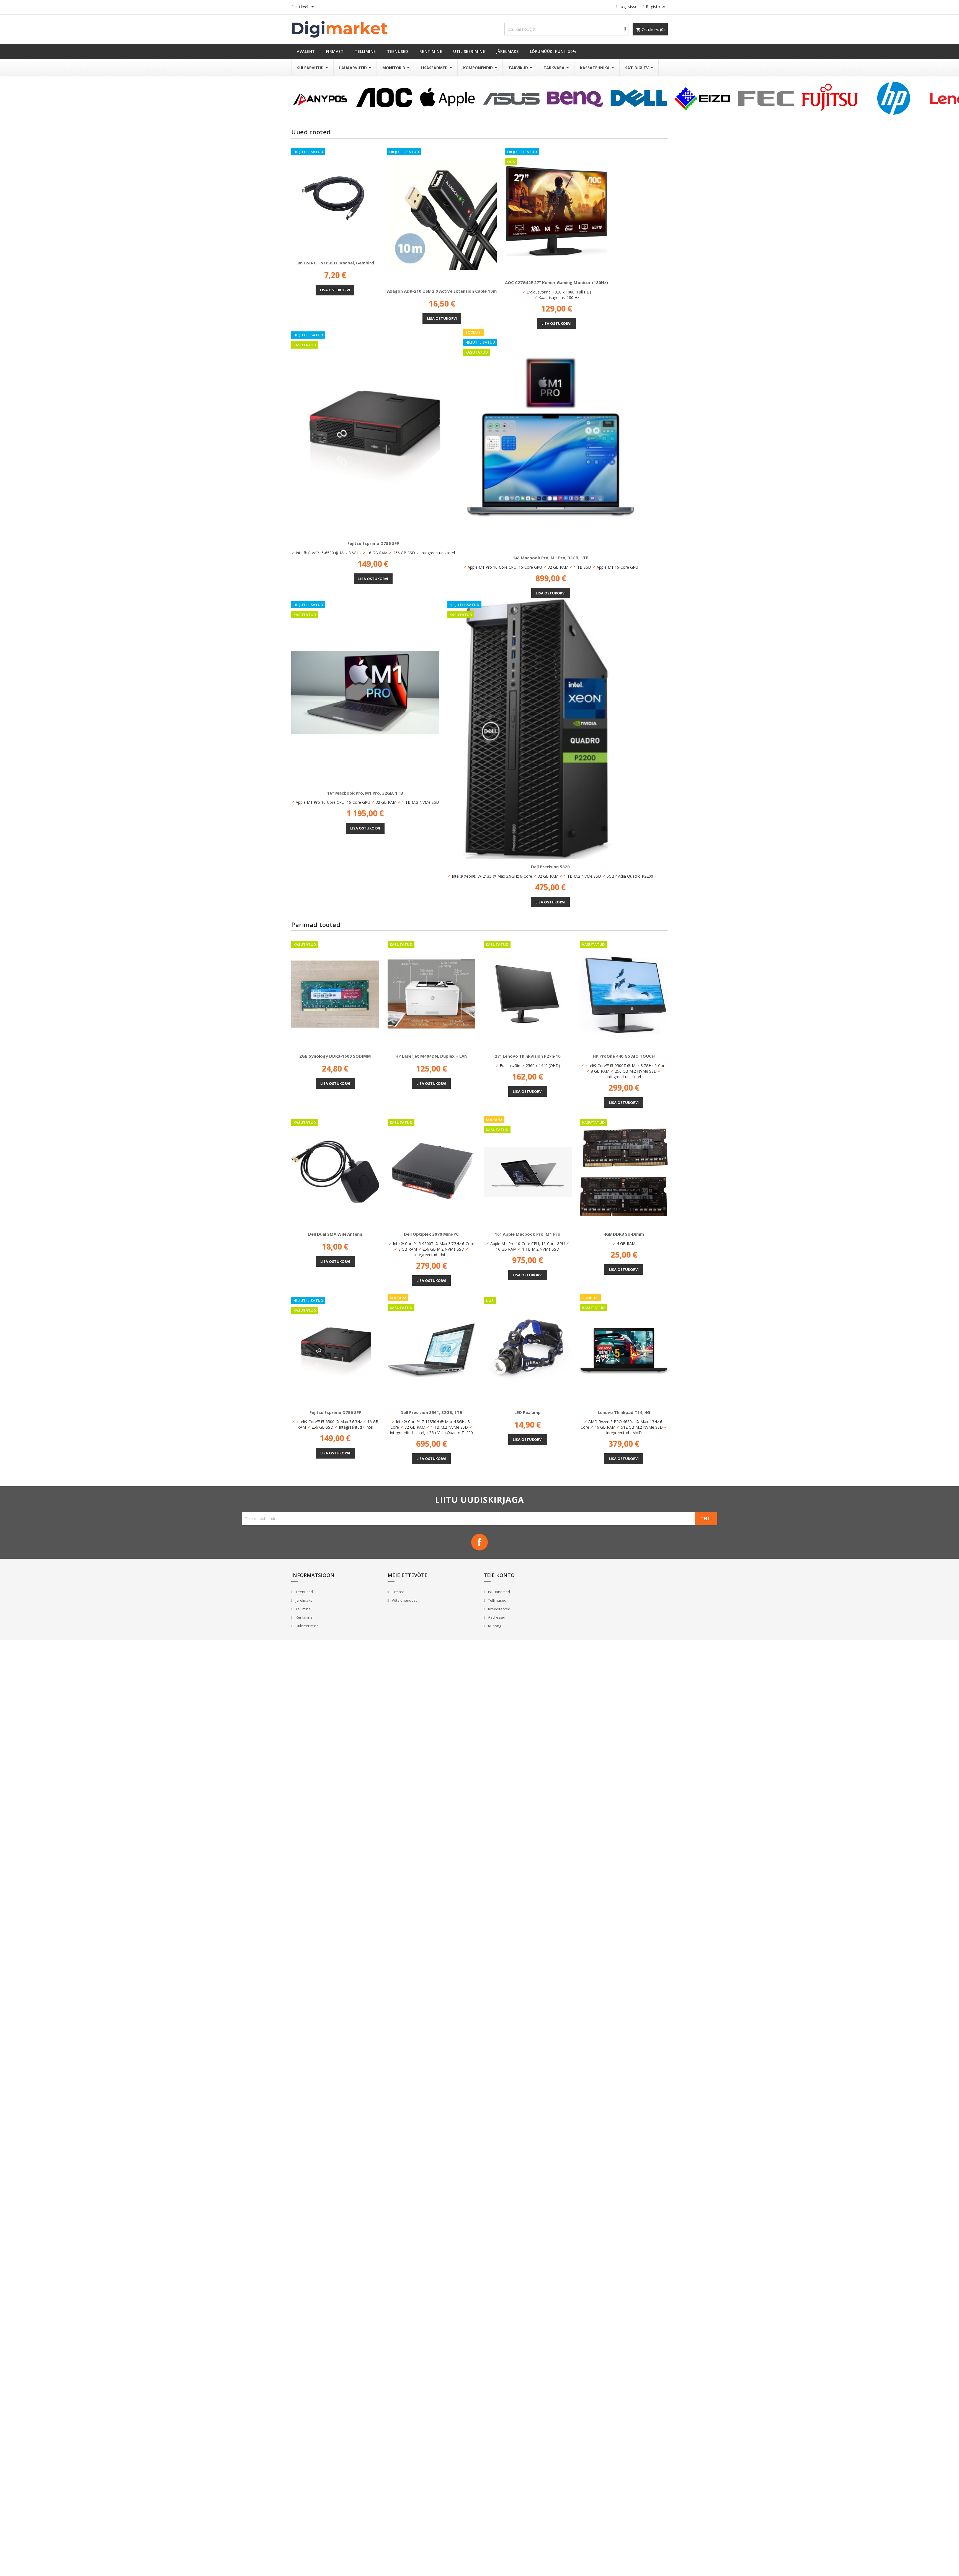 The height and width of the screenshot is (2576, 959). Describe the element at coordinates (550, 866) in the screenshot. I see `Dell Precision 5820` at that location.